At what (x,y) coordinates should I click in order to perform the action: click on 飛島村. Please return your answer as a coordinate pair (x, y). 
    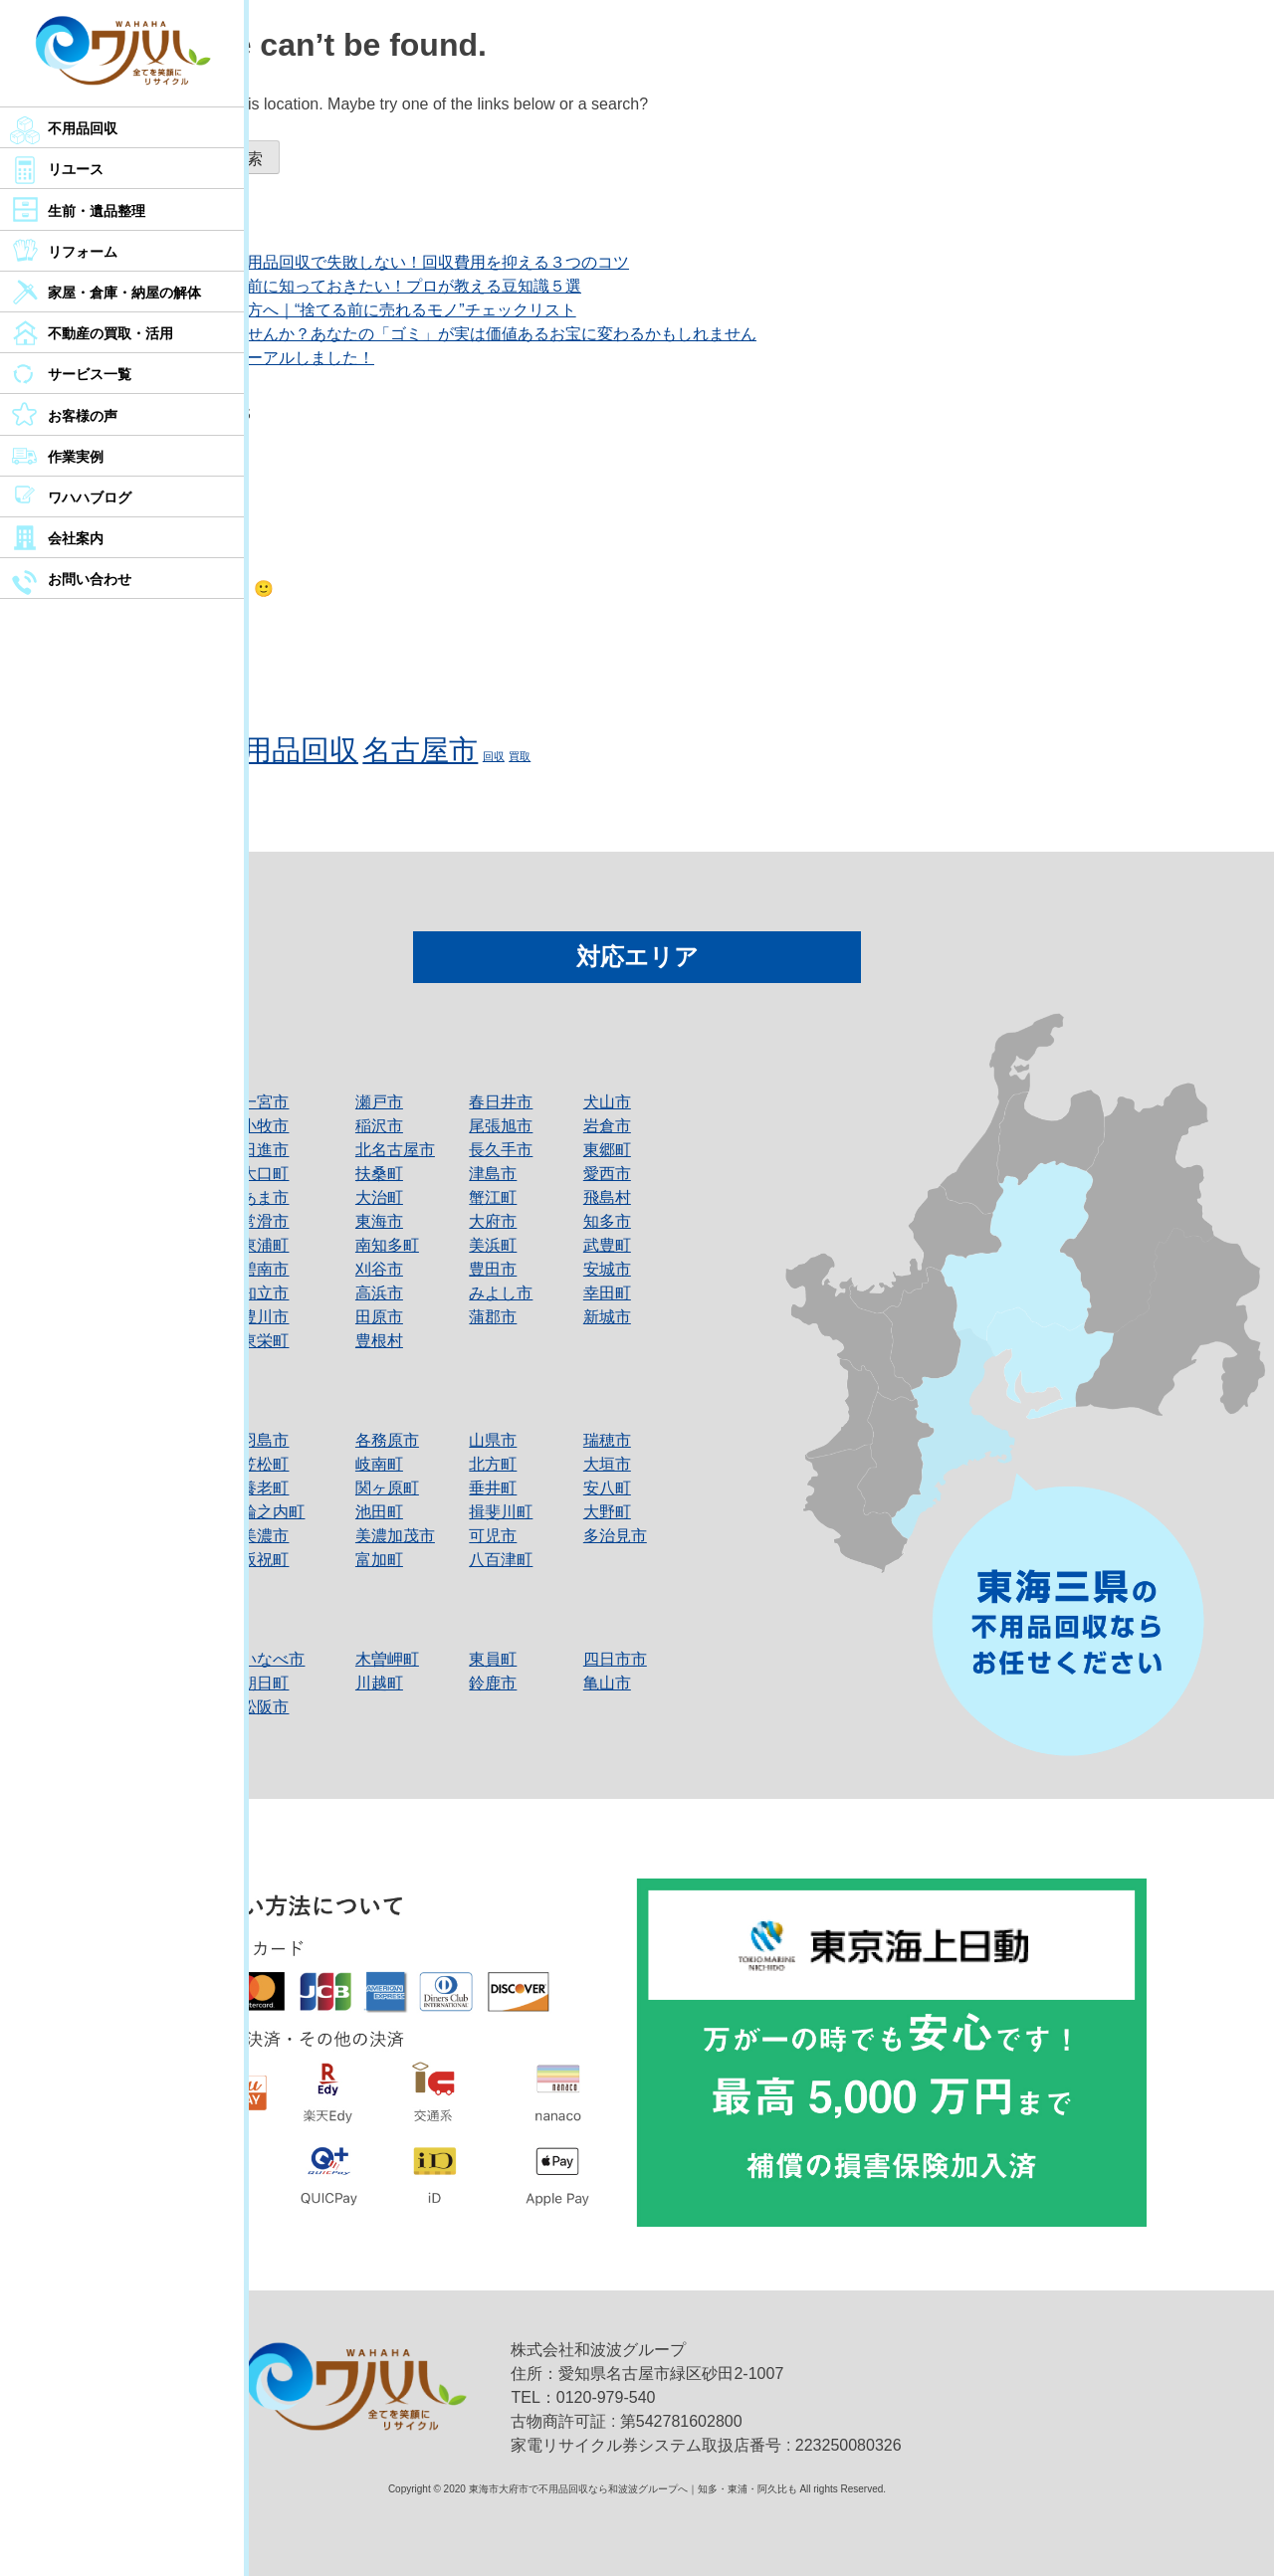
    Looking at the image, I should click on (607, 1197).